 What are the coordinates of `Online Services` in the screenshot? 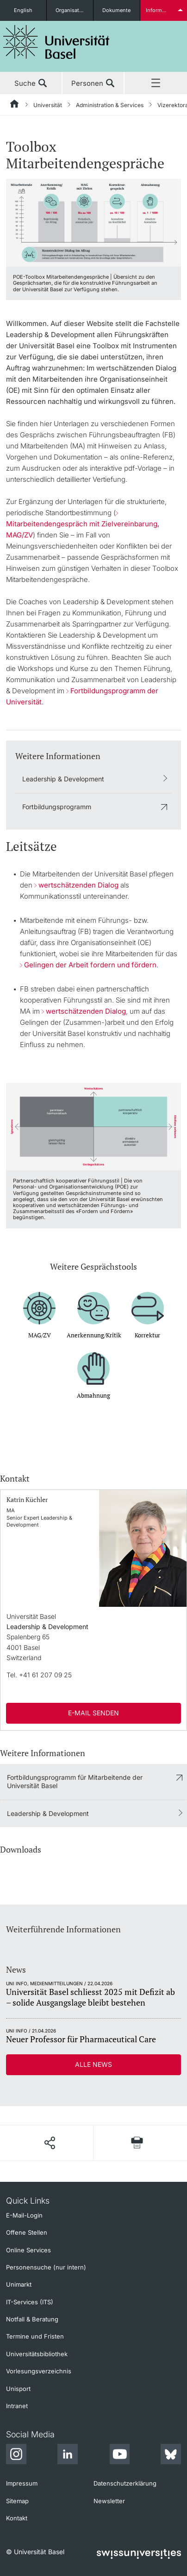 It's located at (28, 2250).